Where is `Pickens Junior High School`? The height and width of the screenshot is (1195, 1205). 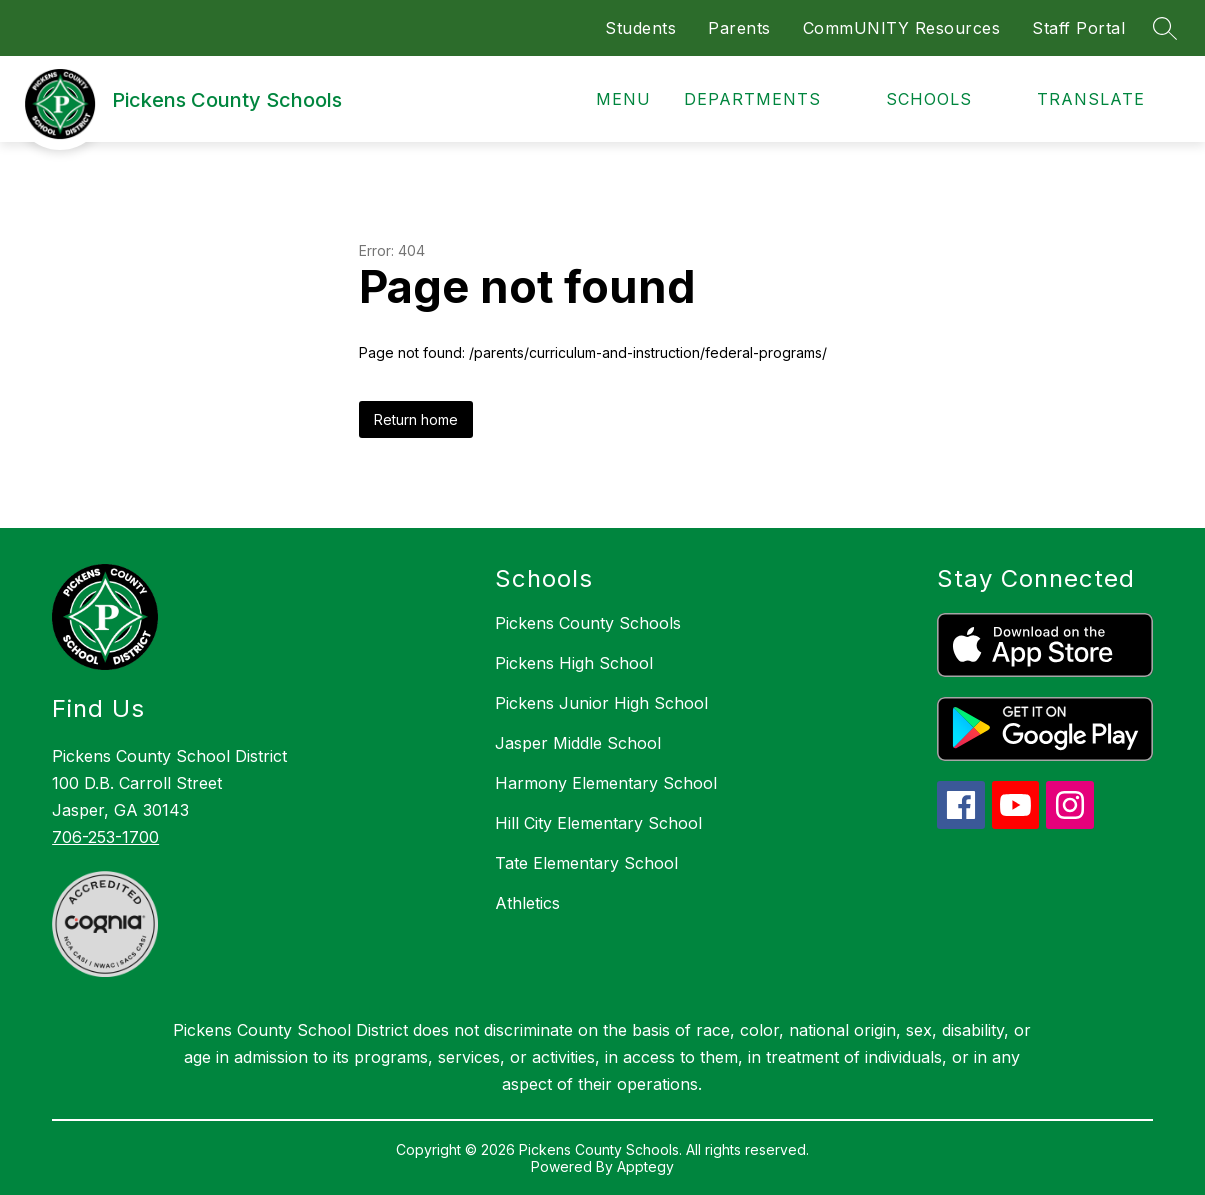
Pickens Junior High School is located at coordinates (601, 703).